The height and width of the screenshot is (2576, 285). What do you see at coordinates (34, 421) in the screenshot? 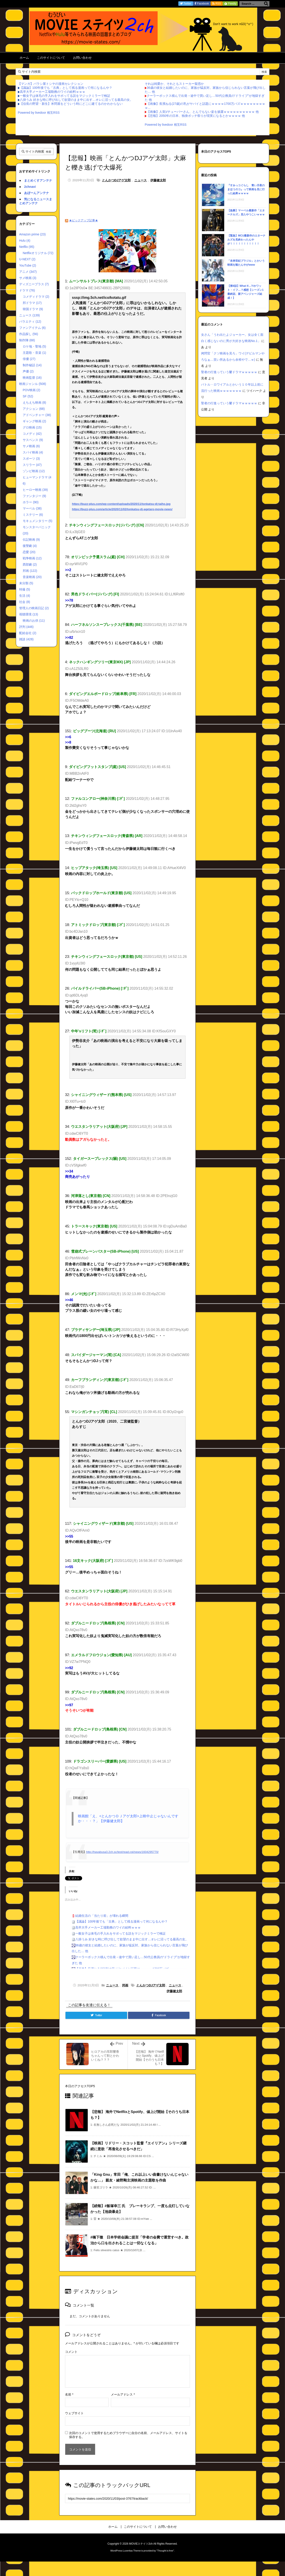
I see `ギャング映画` at bounding box center [34, 421].